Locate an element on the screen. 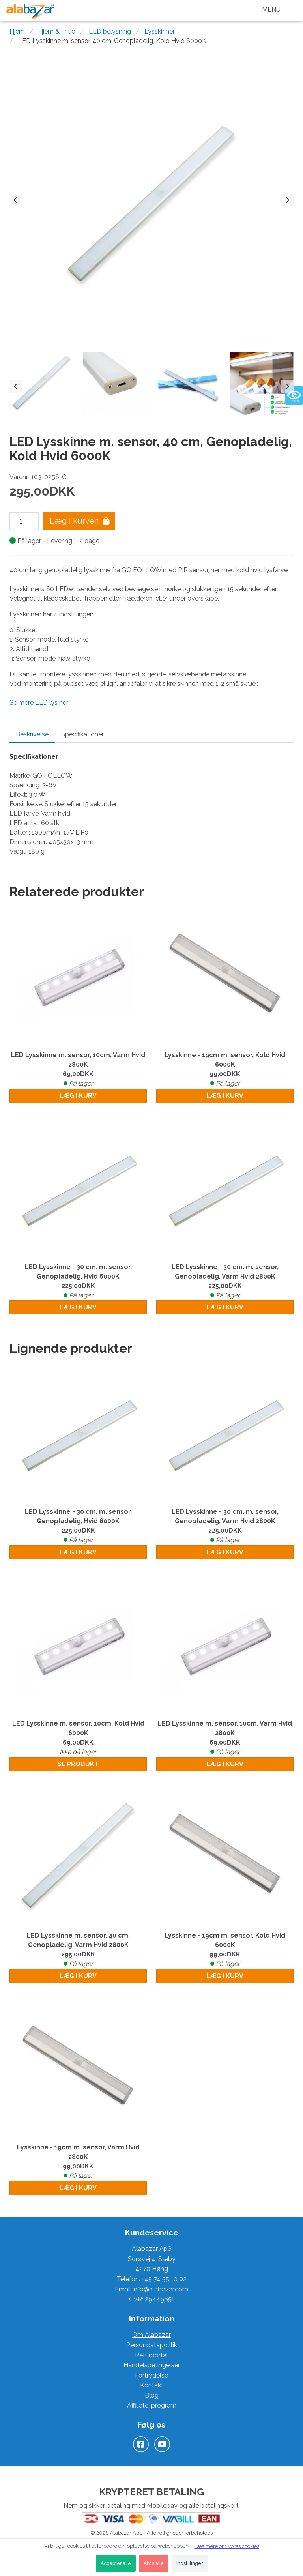 This screenshot has width=303, height=2576. Indstillinger is located at coordinates (189, 2563).